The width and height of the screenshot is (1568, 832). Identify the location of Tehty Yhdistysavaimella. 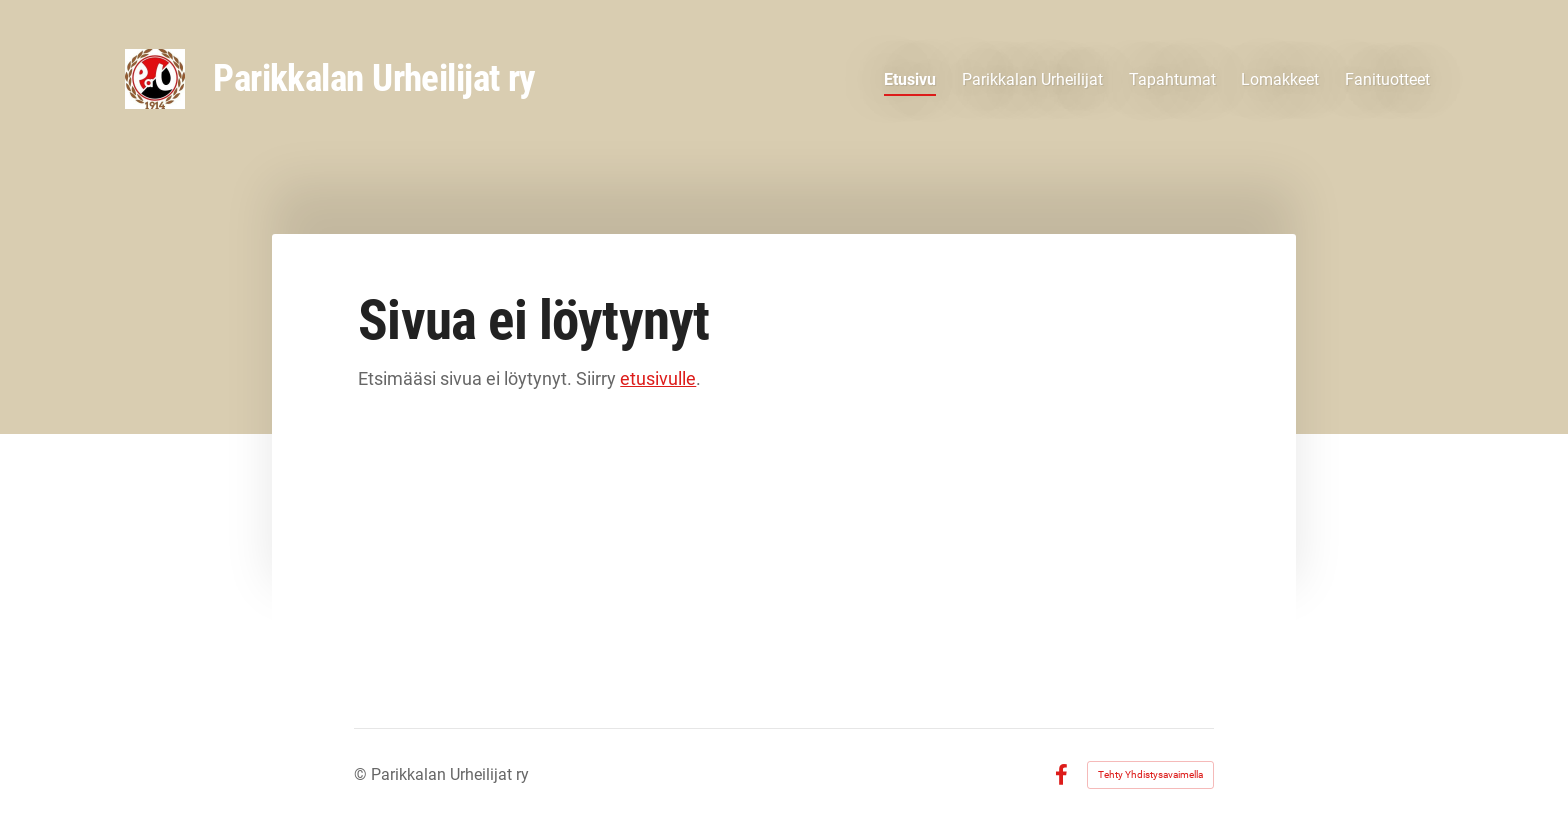
(1150, 774).